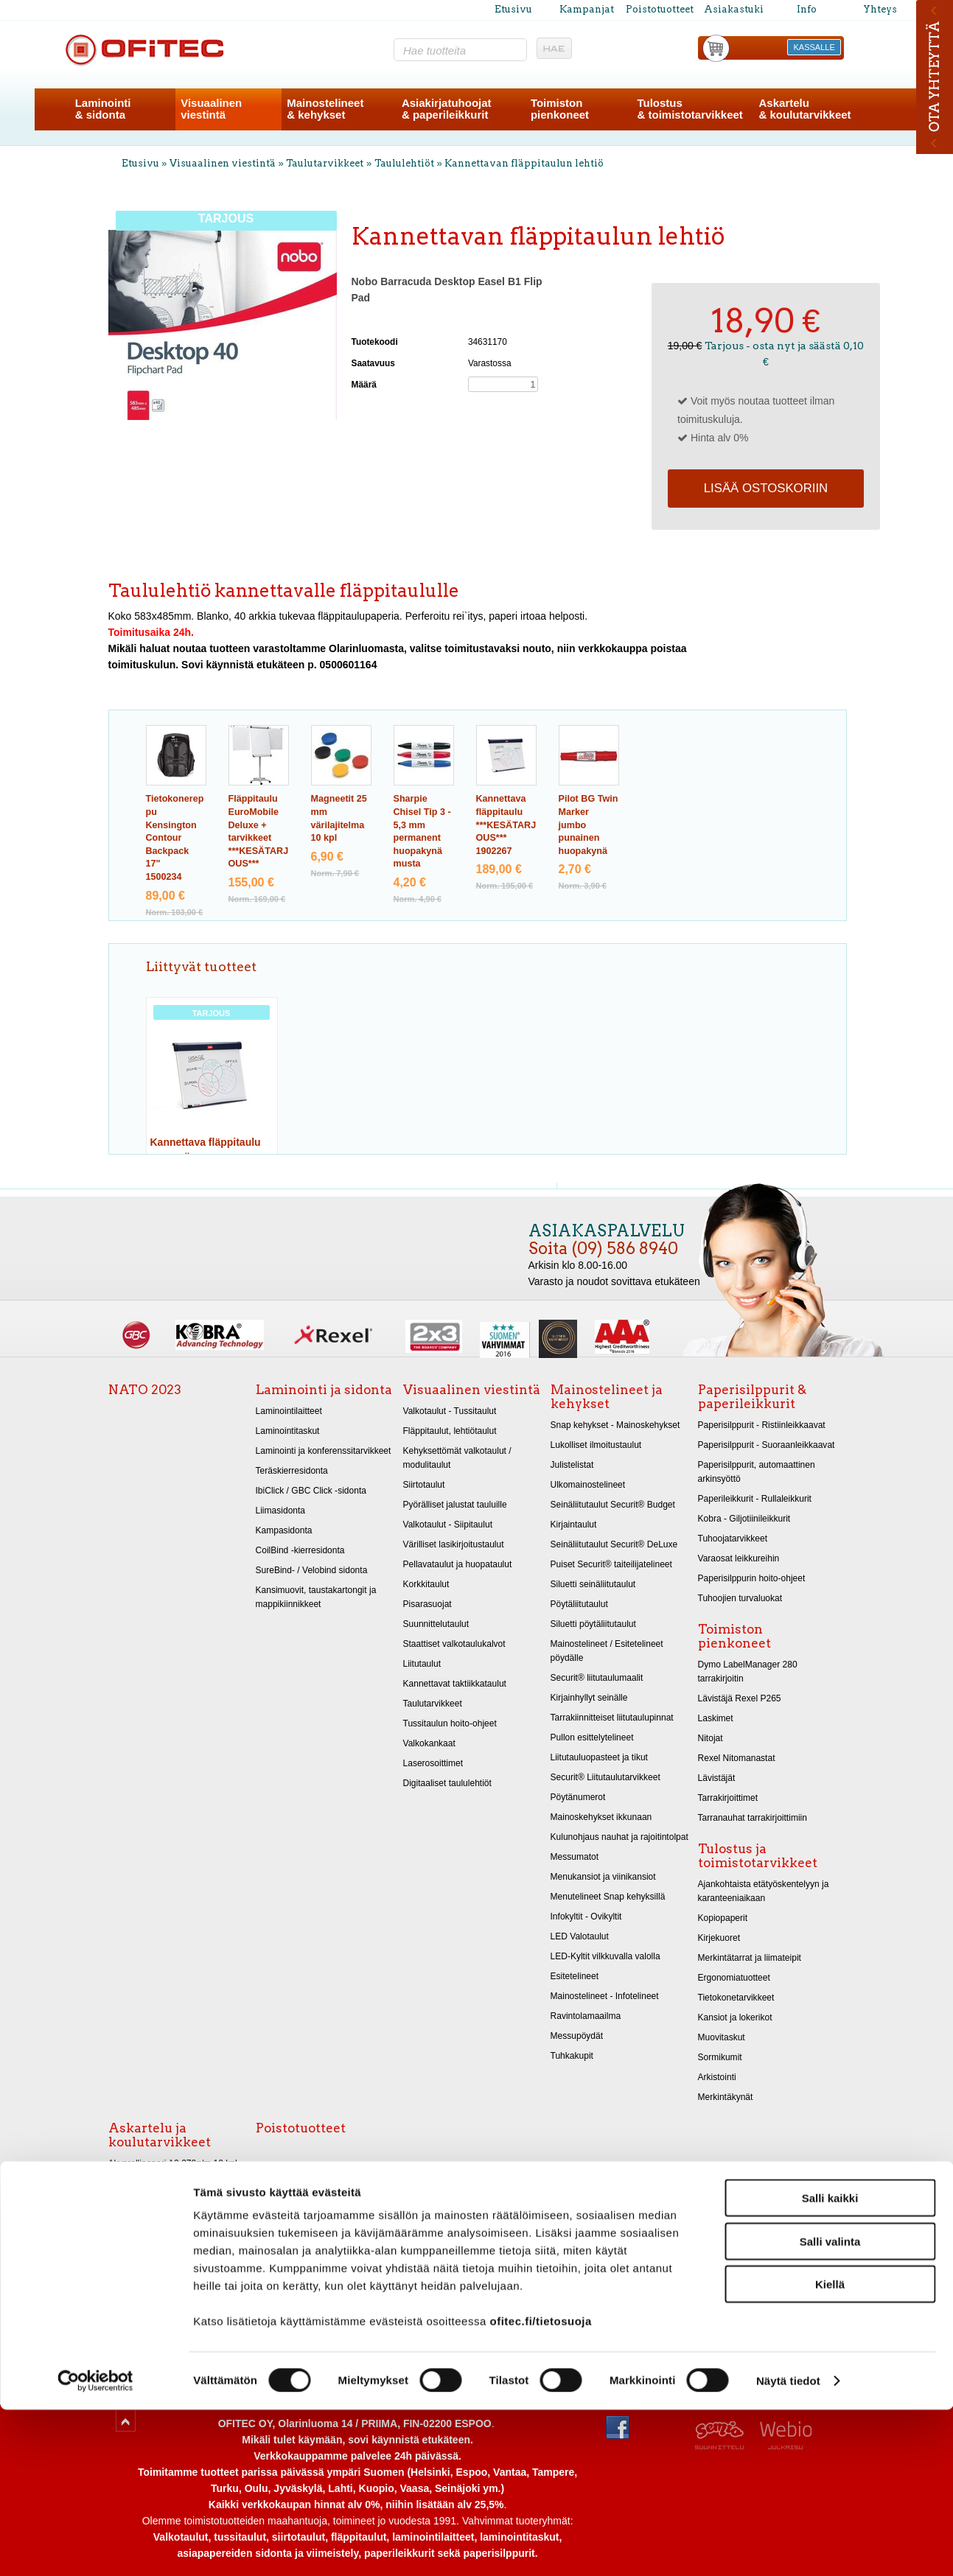 The width and height of the screenshot is (953, 2576). What do you see at coordinates (754, 1499) in the screenshot?
I see `Paperileikkurit - Rullaleikkurit` at bounding box center [754, 1499].